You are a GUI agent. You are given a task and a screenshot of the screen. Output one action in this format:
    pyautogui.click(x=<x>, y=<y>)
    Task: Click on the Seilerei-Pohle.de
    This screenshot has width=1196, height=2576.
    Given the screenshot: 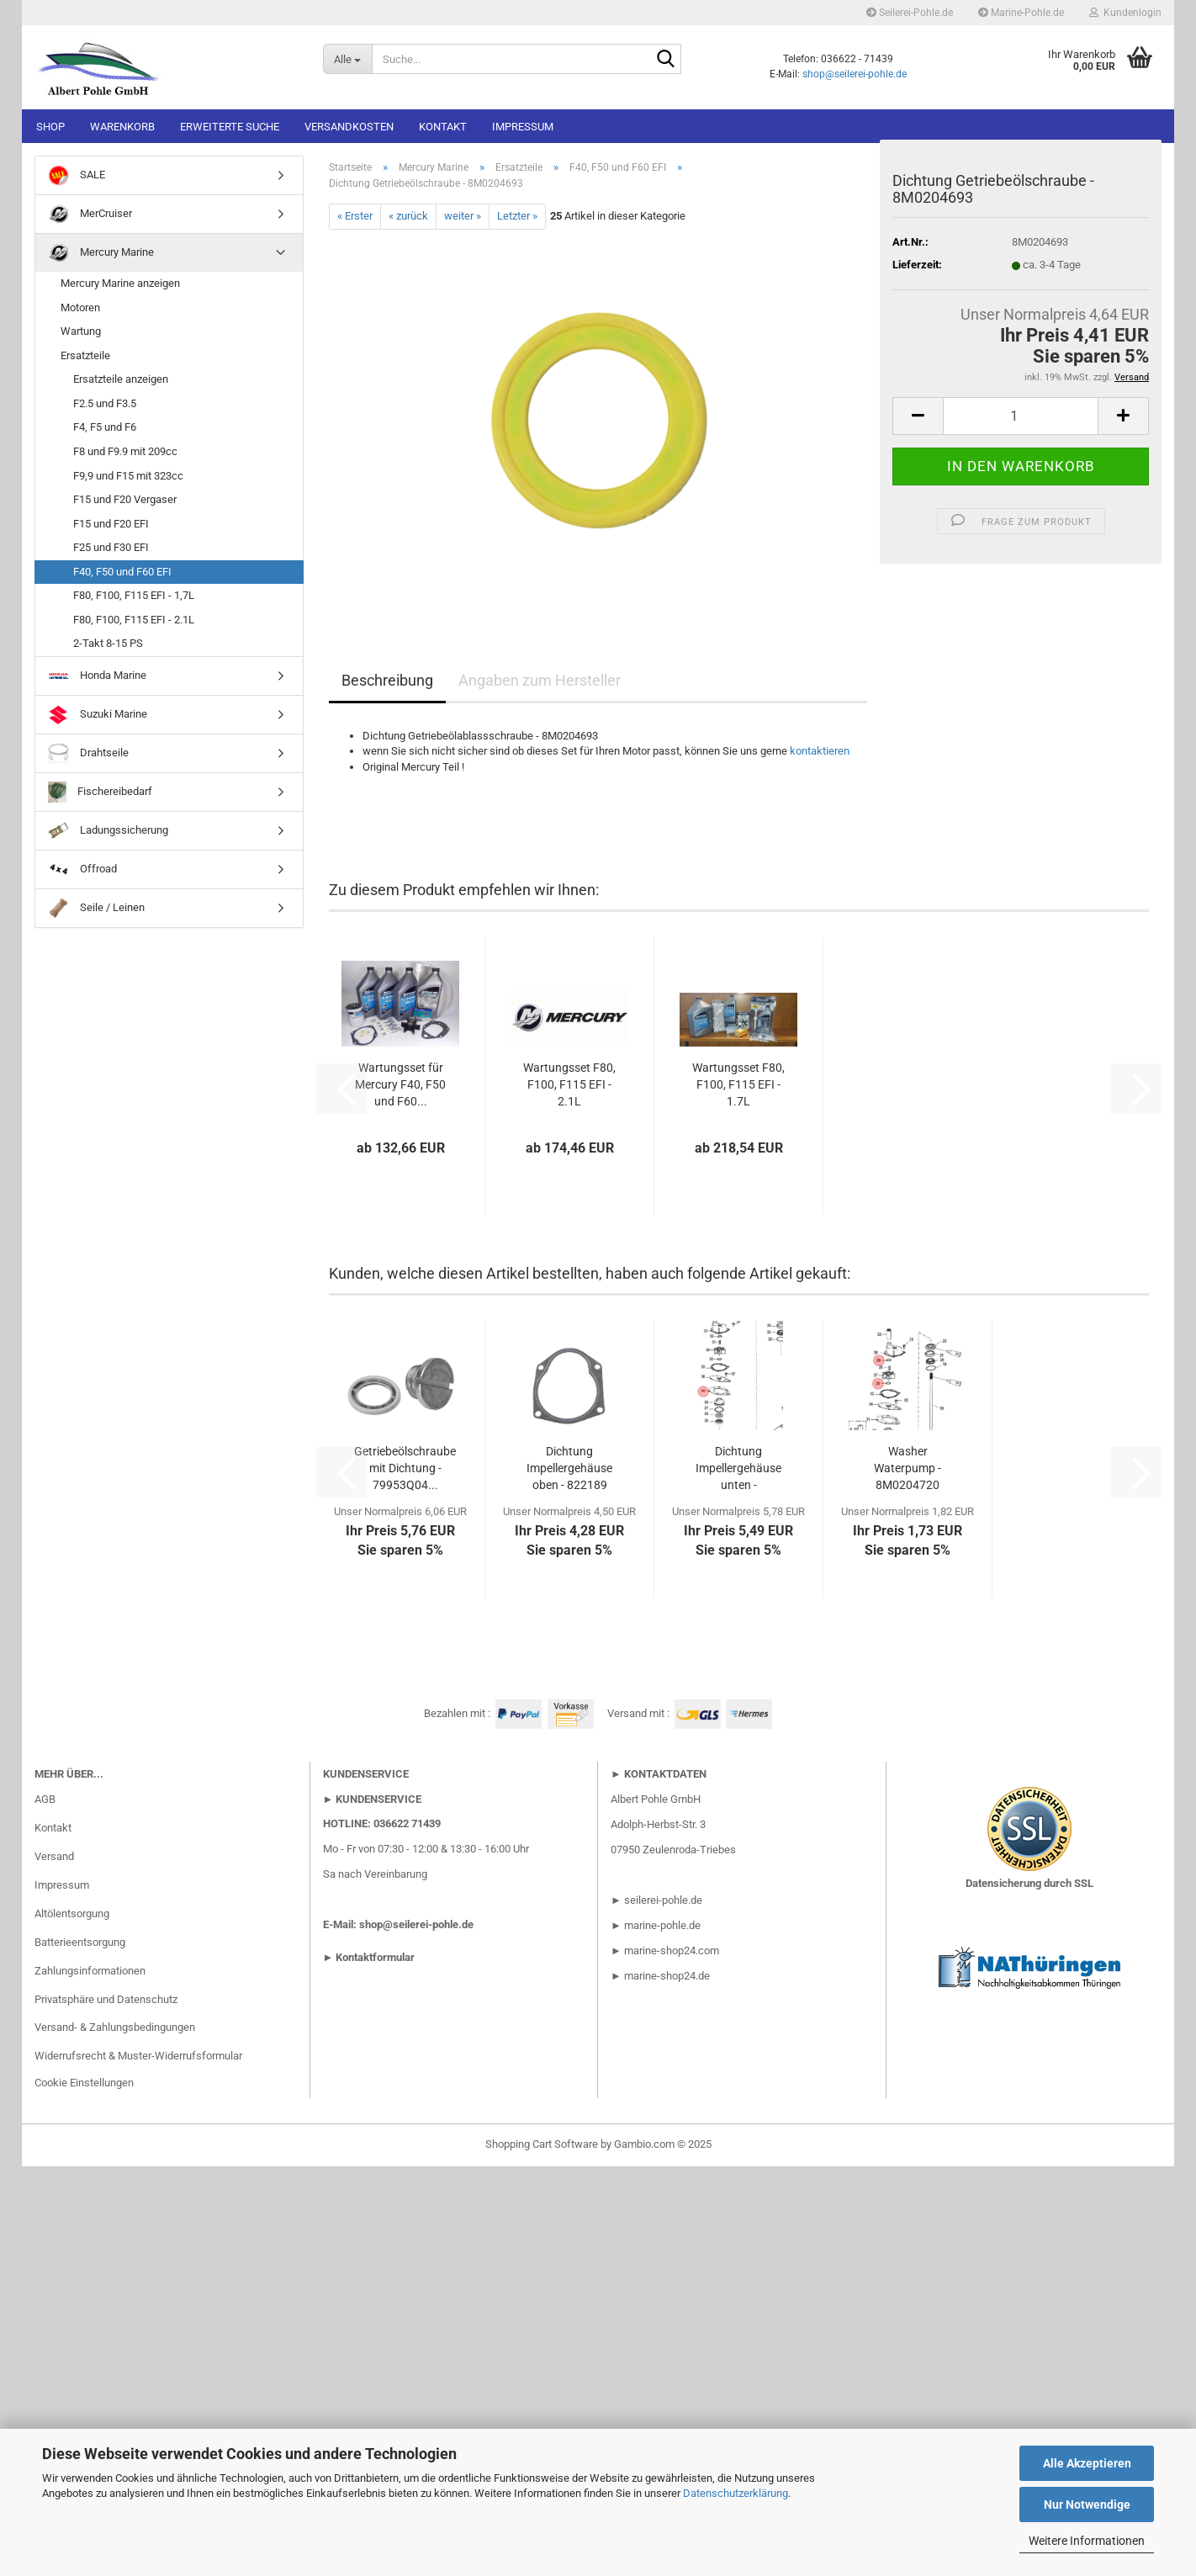 What is the action you would take?
    pyautogui.click(x=909, y=13)
    